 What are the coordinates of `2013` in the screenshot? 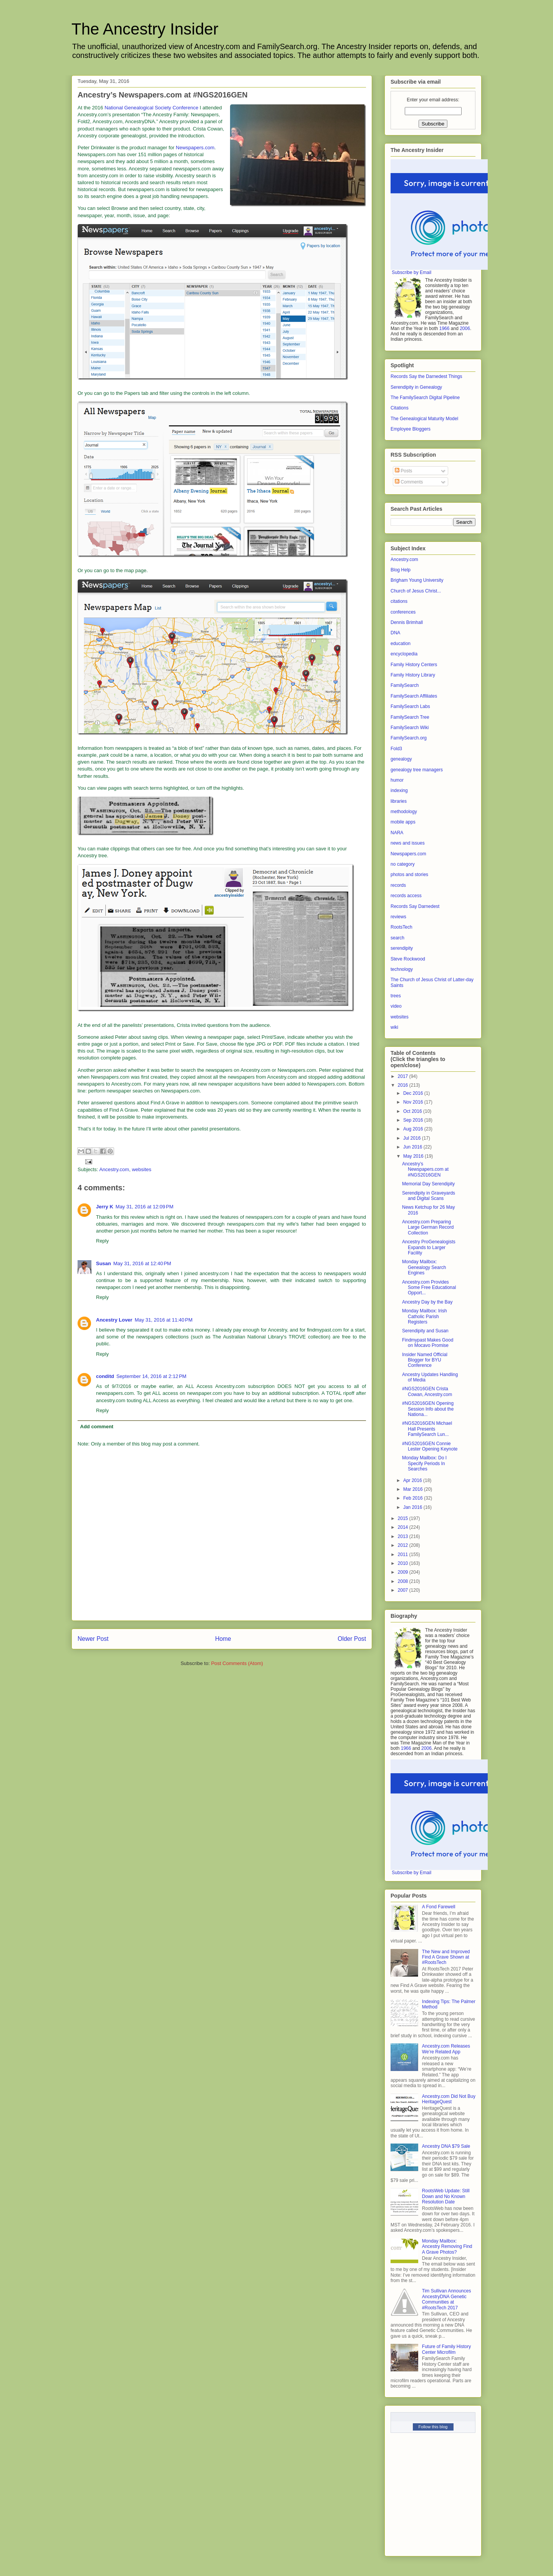 It's located at (403, 1536).